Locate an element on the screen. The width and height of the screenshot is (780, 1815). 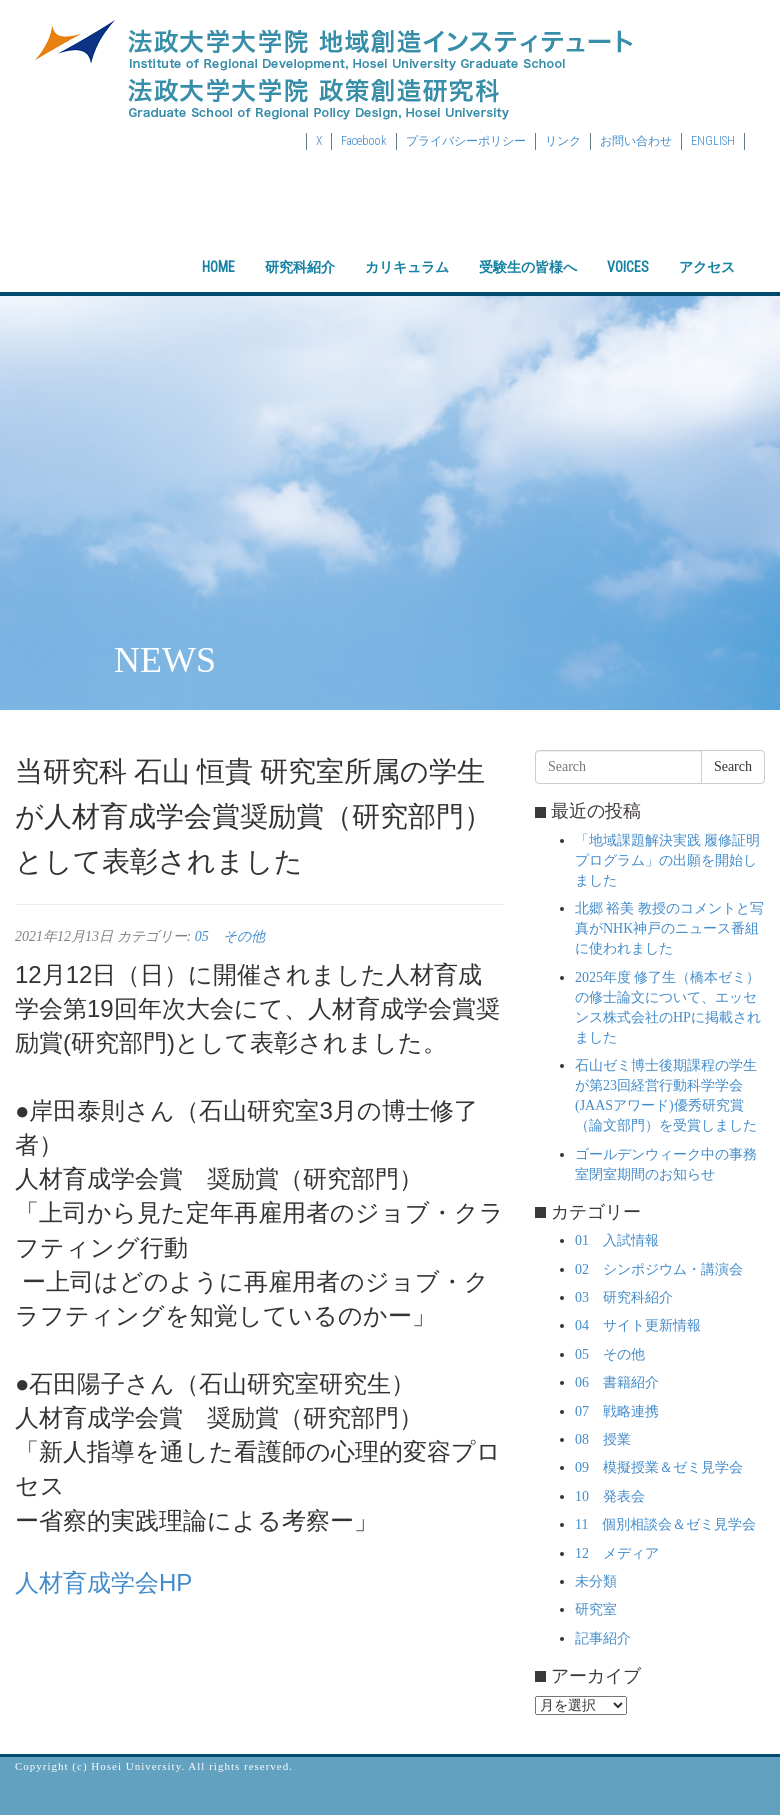
04 サイト更新情報 is located at coordinates (638, 1325).